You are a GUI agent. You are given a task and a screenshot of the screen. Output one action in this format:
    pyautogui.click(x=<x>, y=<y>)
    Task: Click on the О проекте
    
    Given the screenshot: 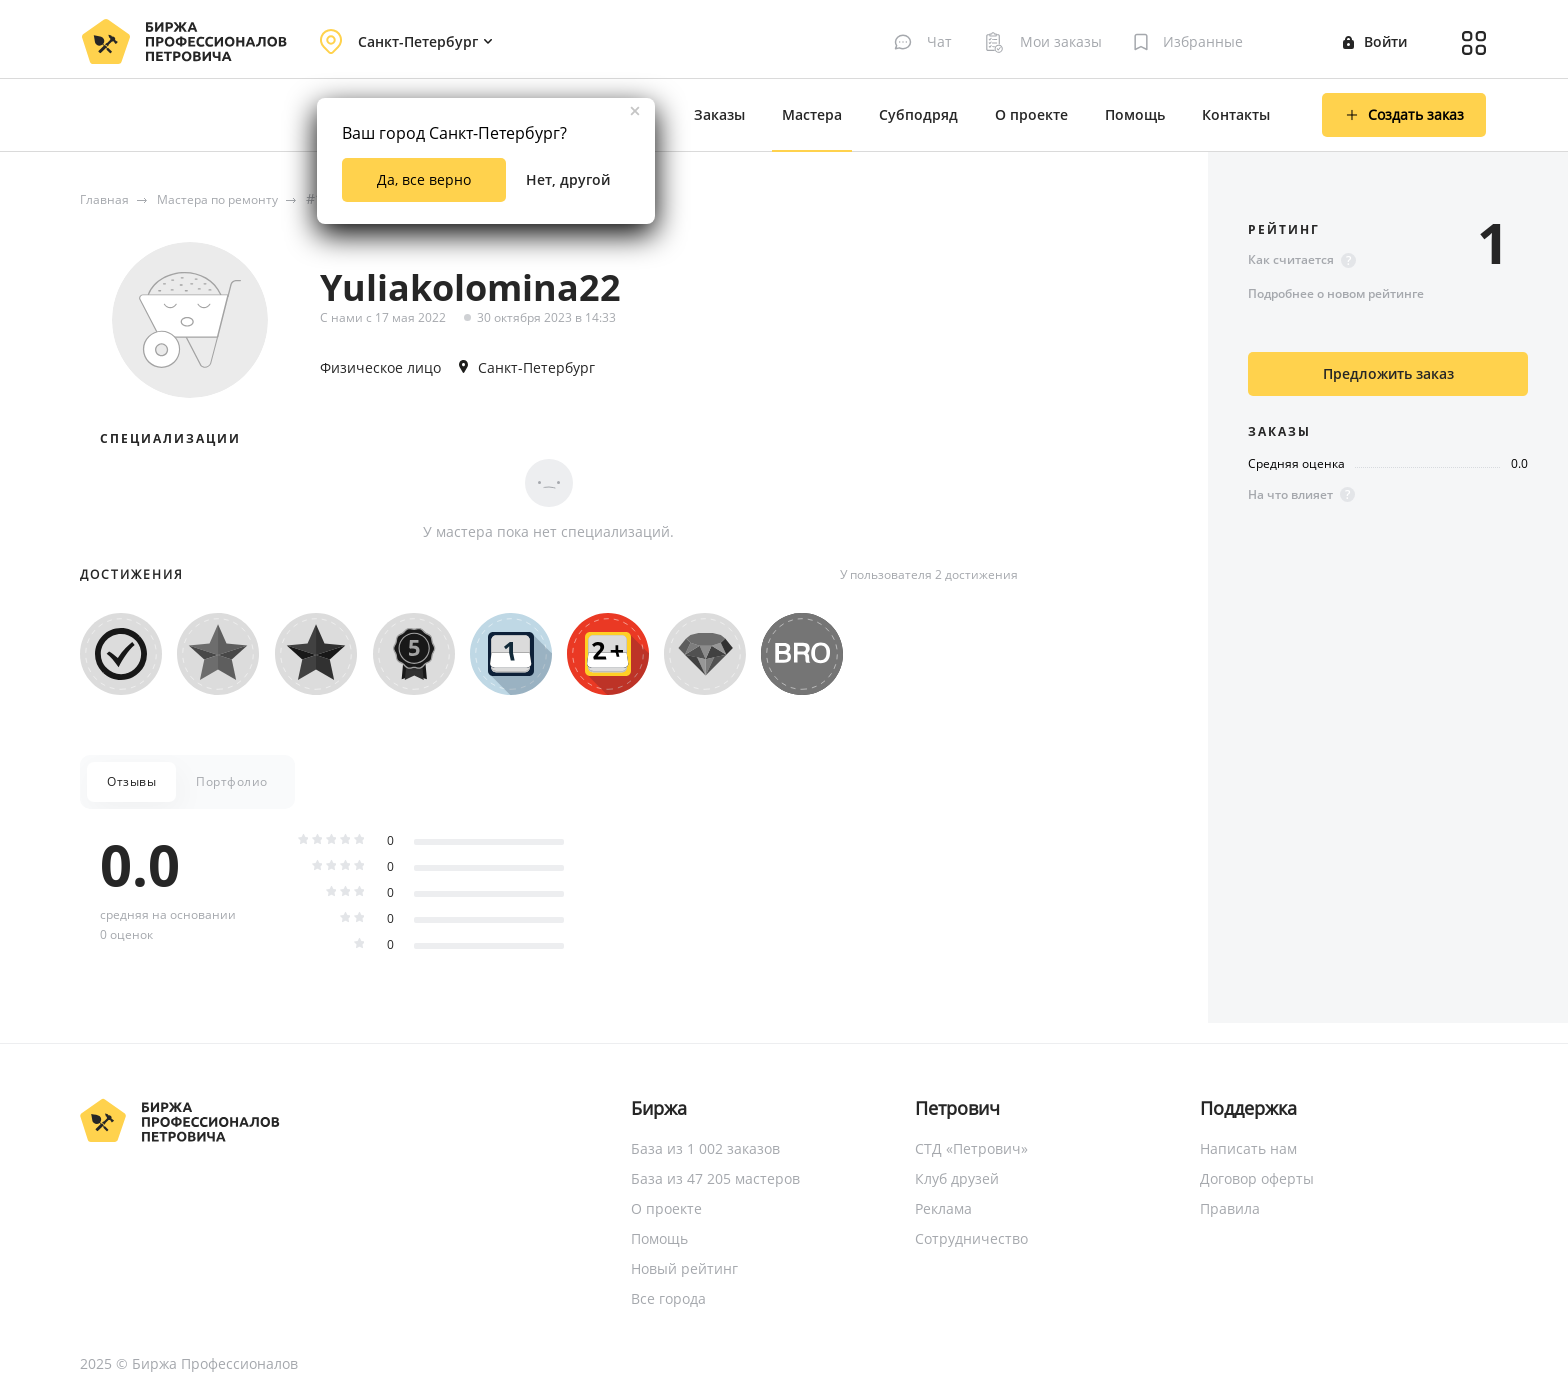 What is the action you would take?
    pyautogui.click(x=1031, y=114)
    